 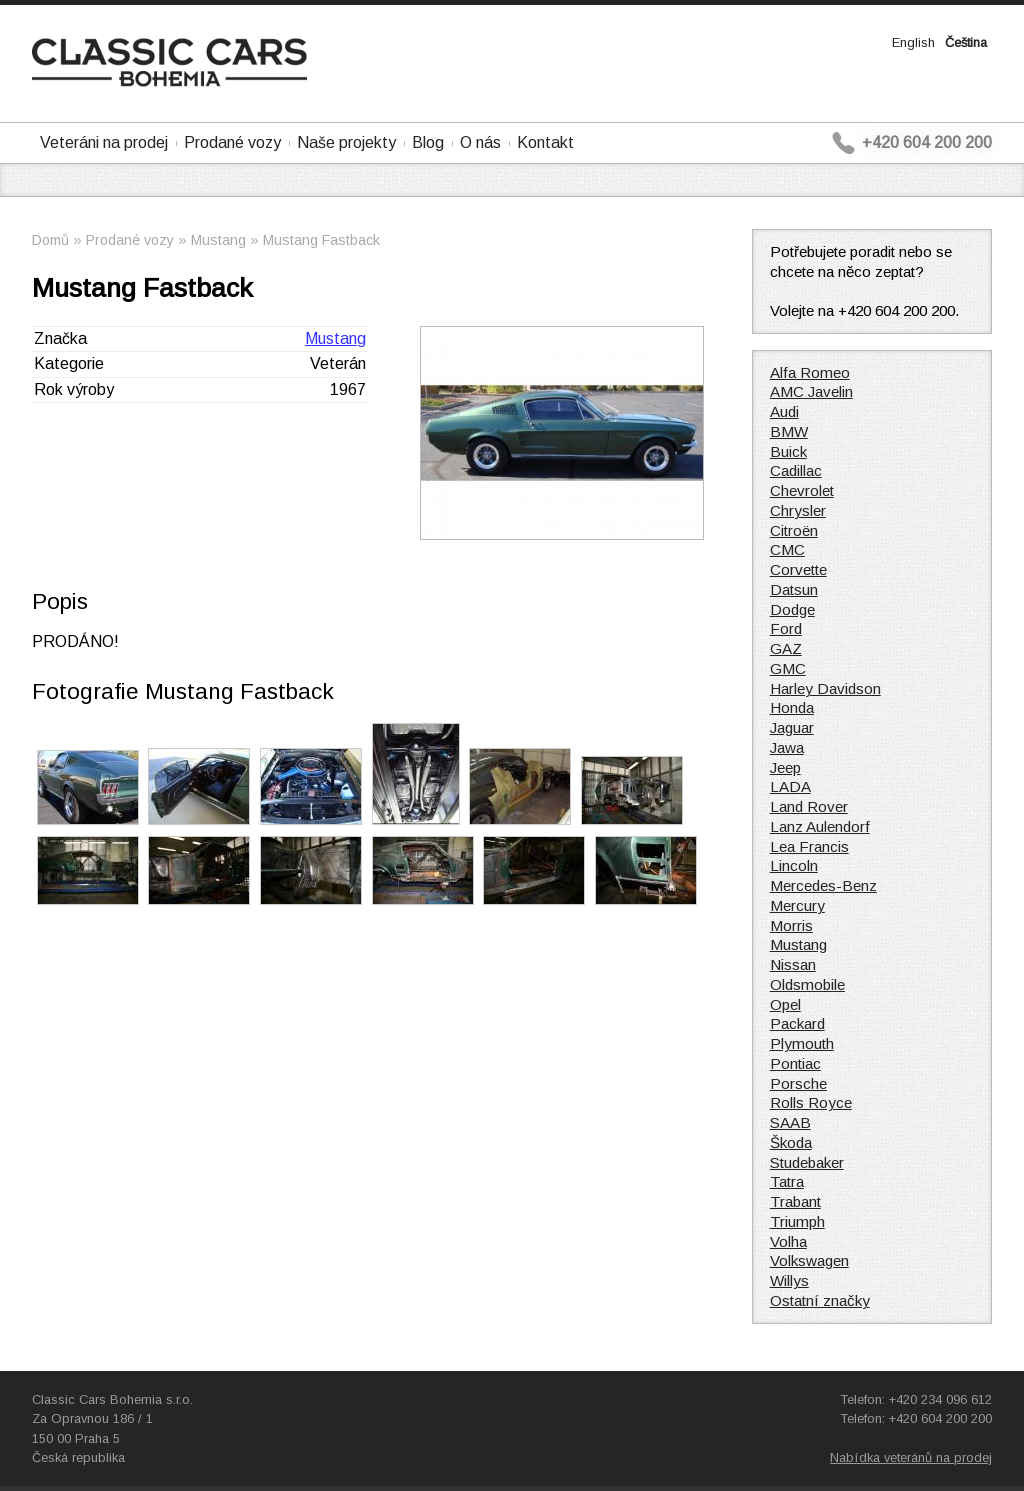 I want to click on Lincoln, so click(x=794, y=865).